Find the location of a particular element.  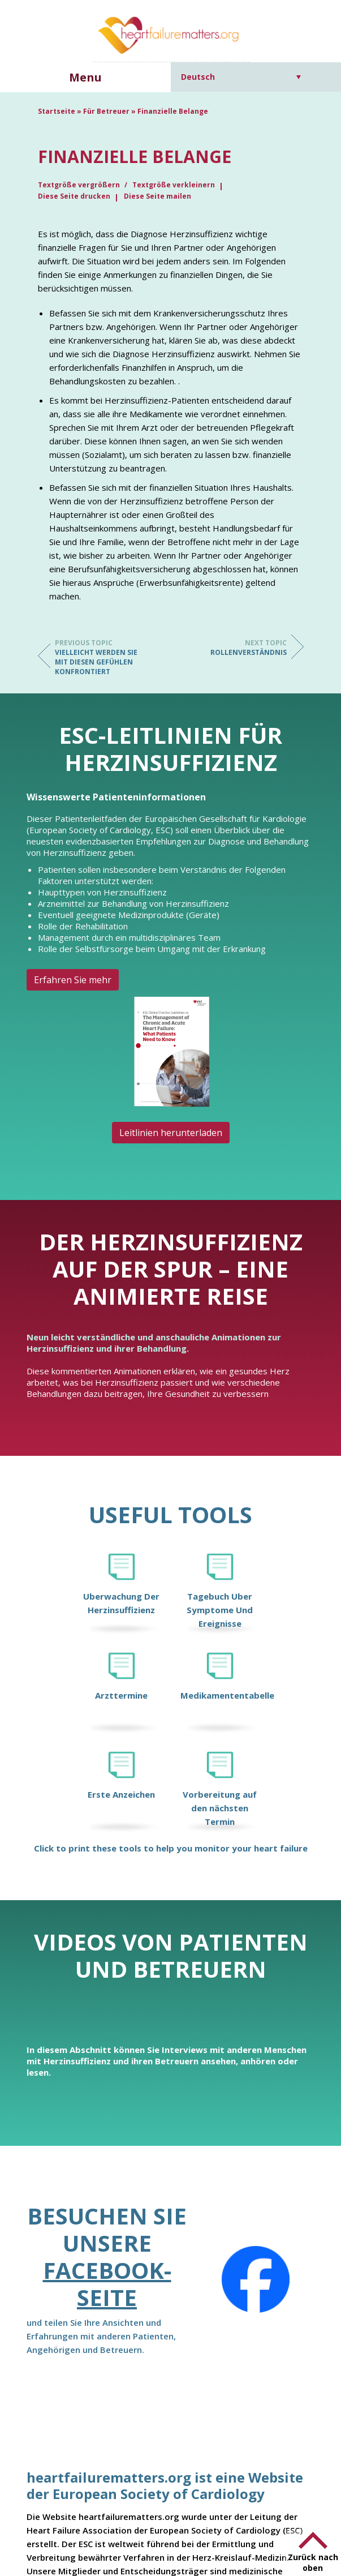

Diese Seite drucken is located at coordinates (74, 196).